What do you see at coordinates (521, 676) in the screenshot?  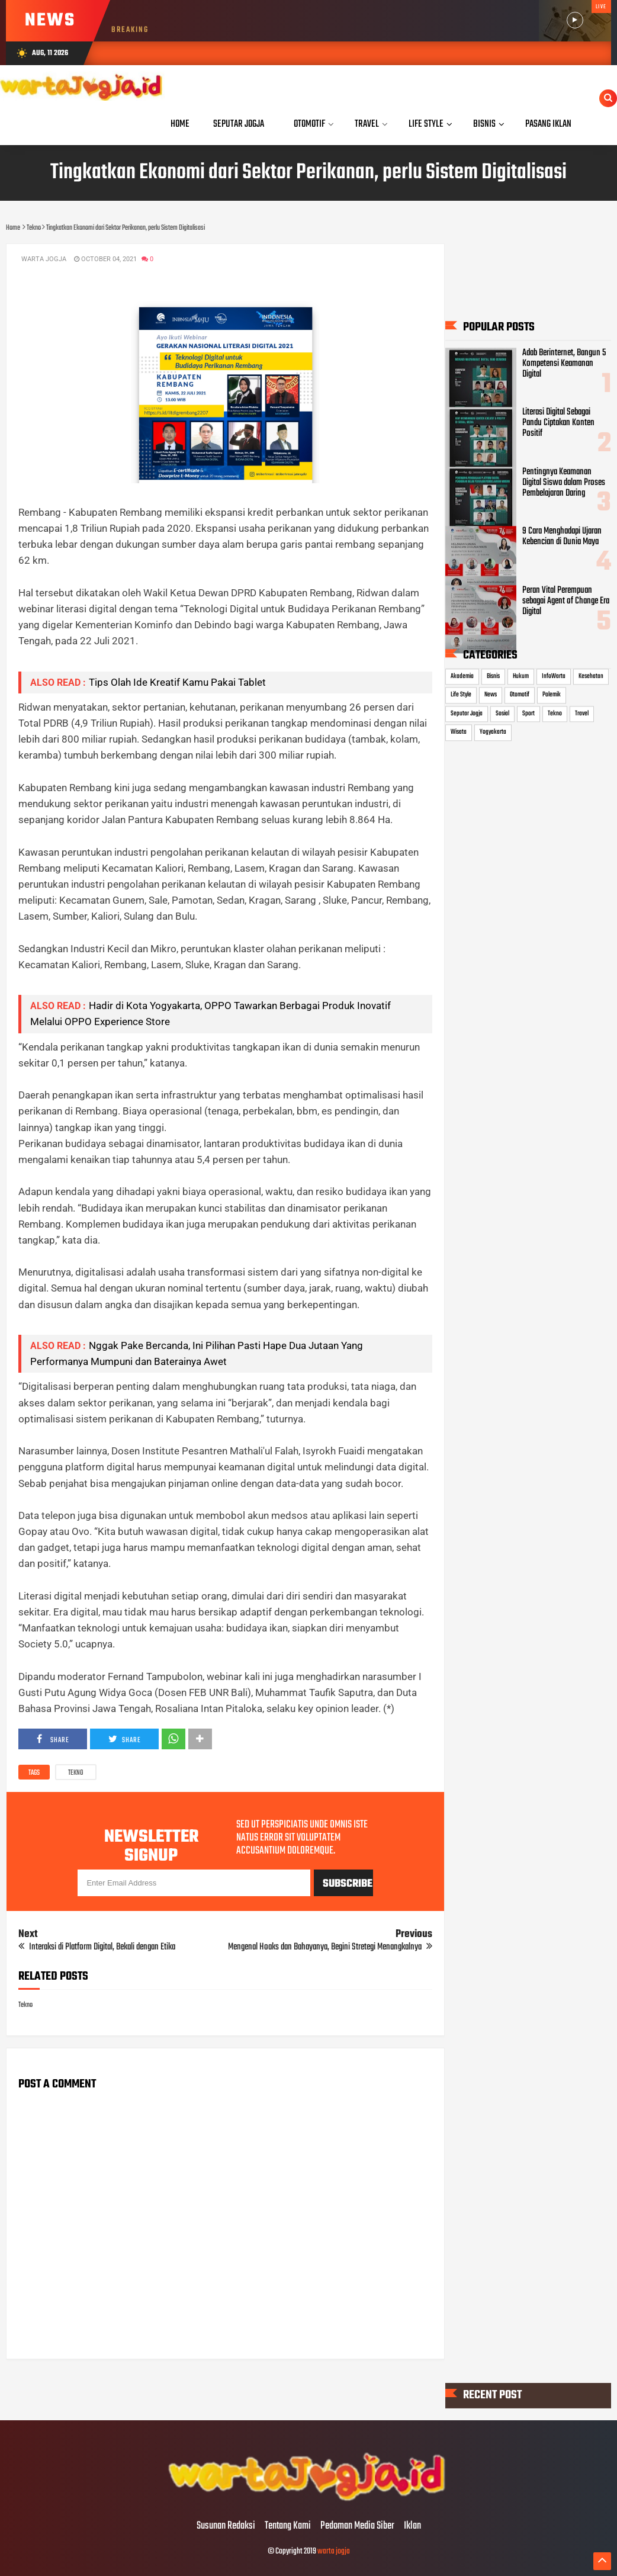 I see `Hukum` at bounding box center [521, 676].